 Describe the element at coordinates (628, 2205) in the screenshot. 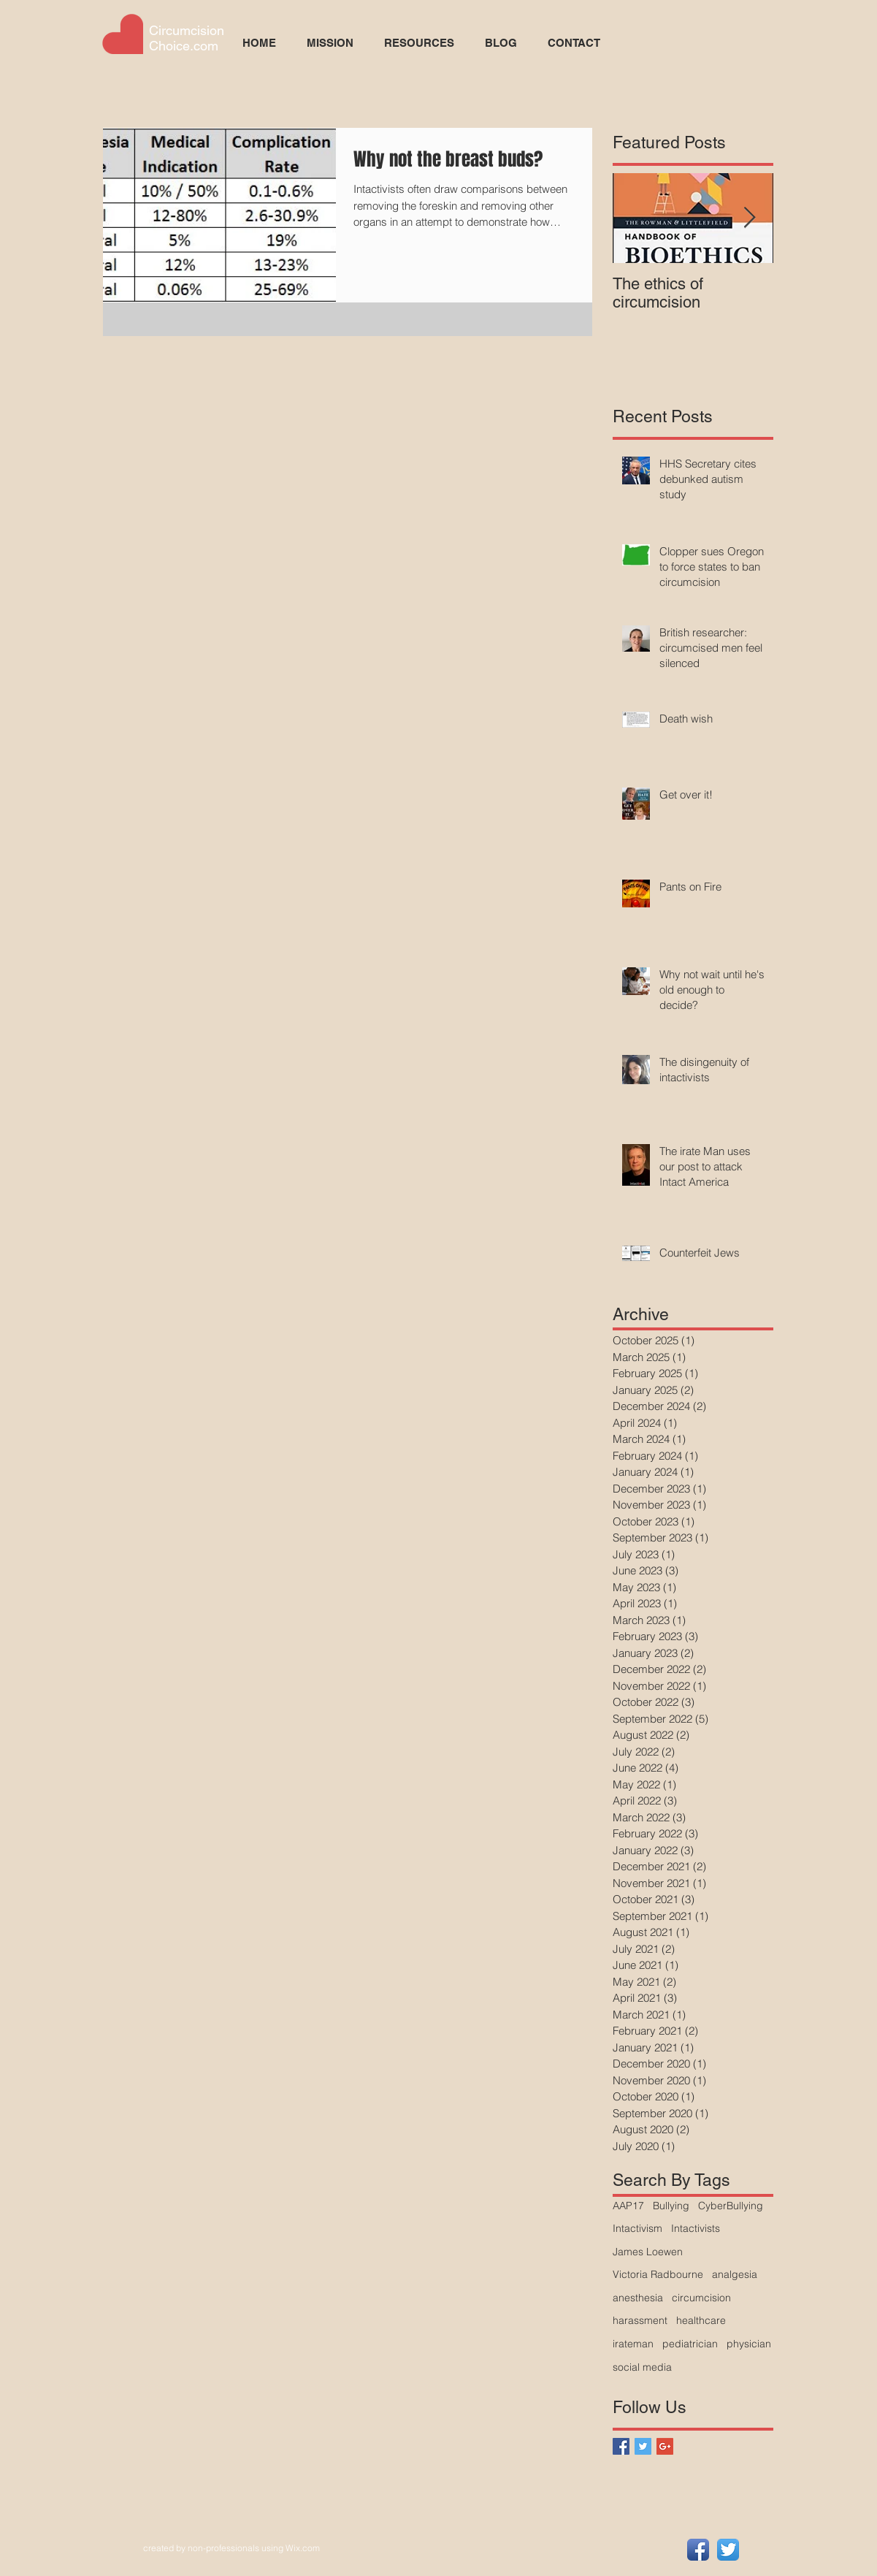

I see `AAP17` at that location.